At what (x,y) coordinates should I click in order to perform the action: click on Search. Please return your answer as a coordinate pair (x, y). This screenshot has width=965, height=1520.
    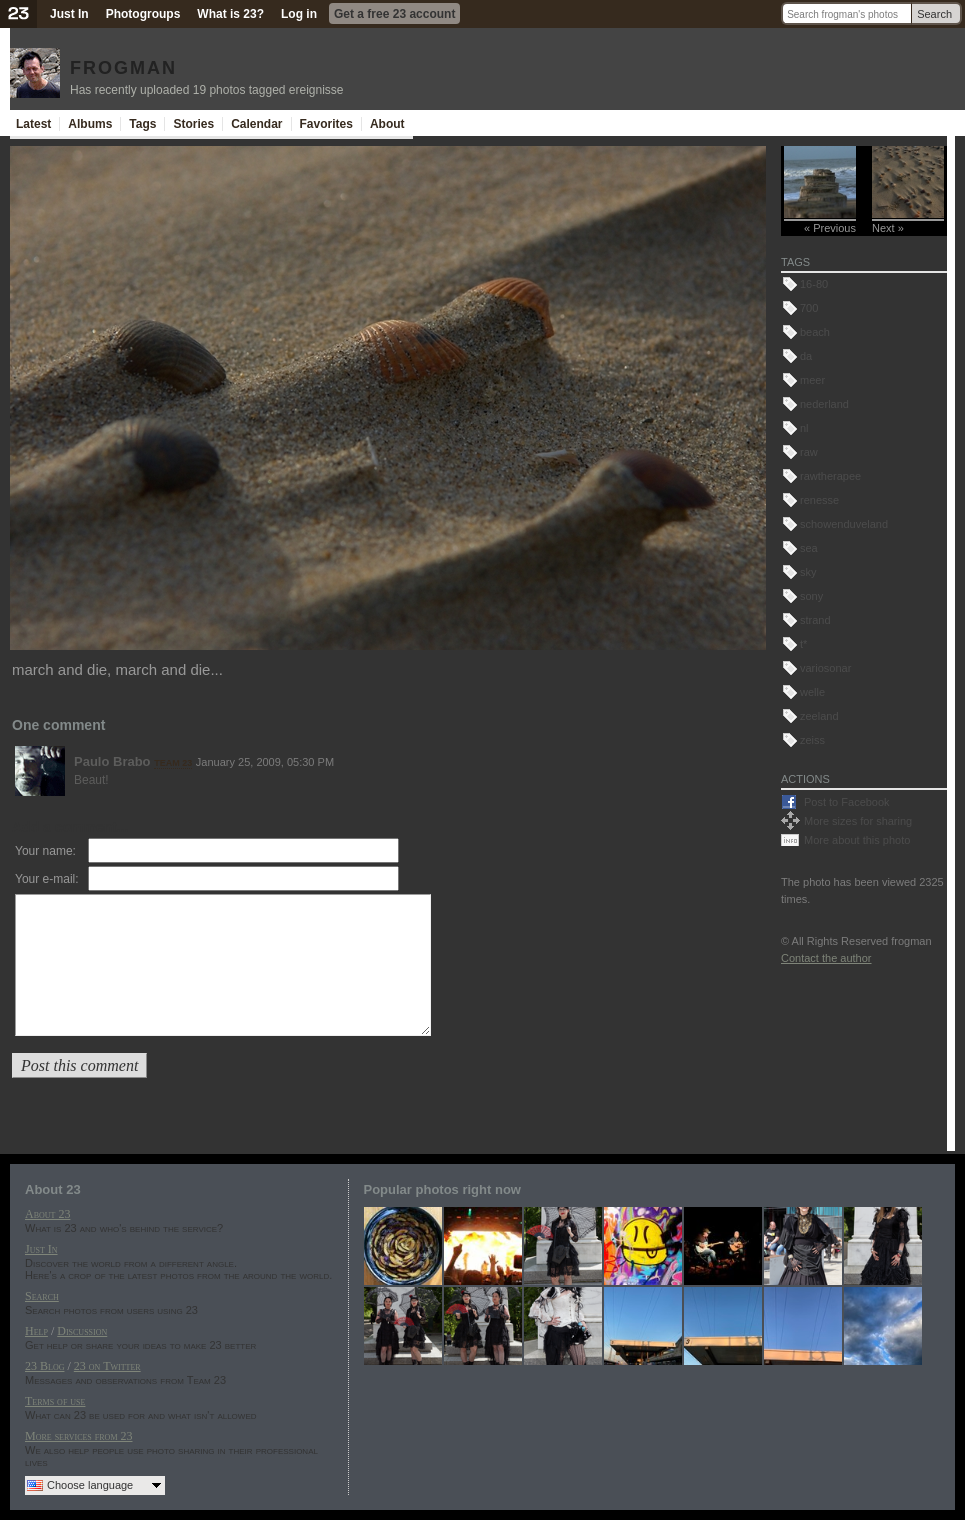
    Looking at the image, I should click on (934, 14).